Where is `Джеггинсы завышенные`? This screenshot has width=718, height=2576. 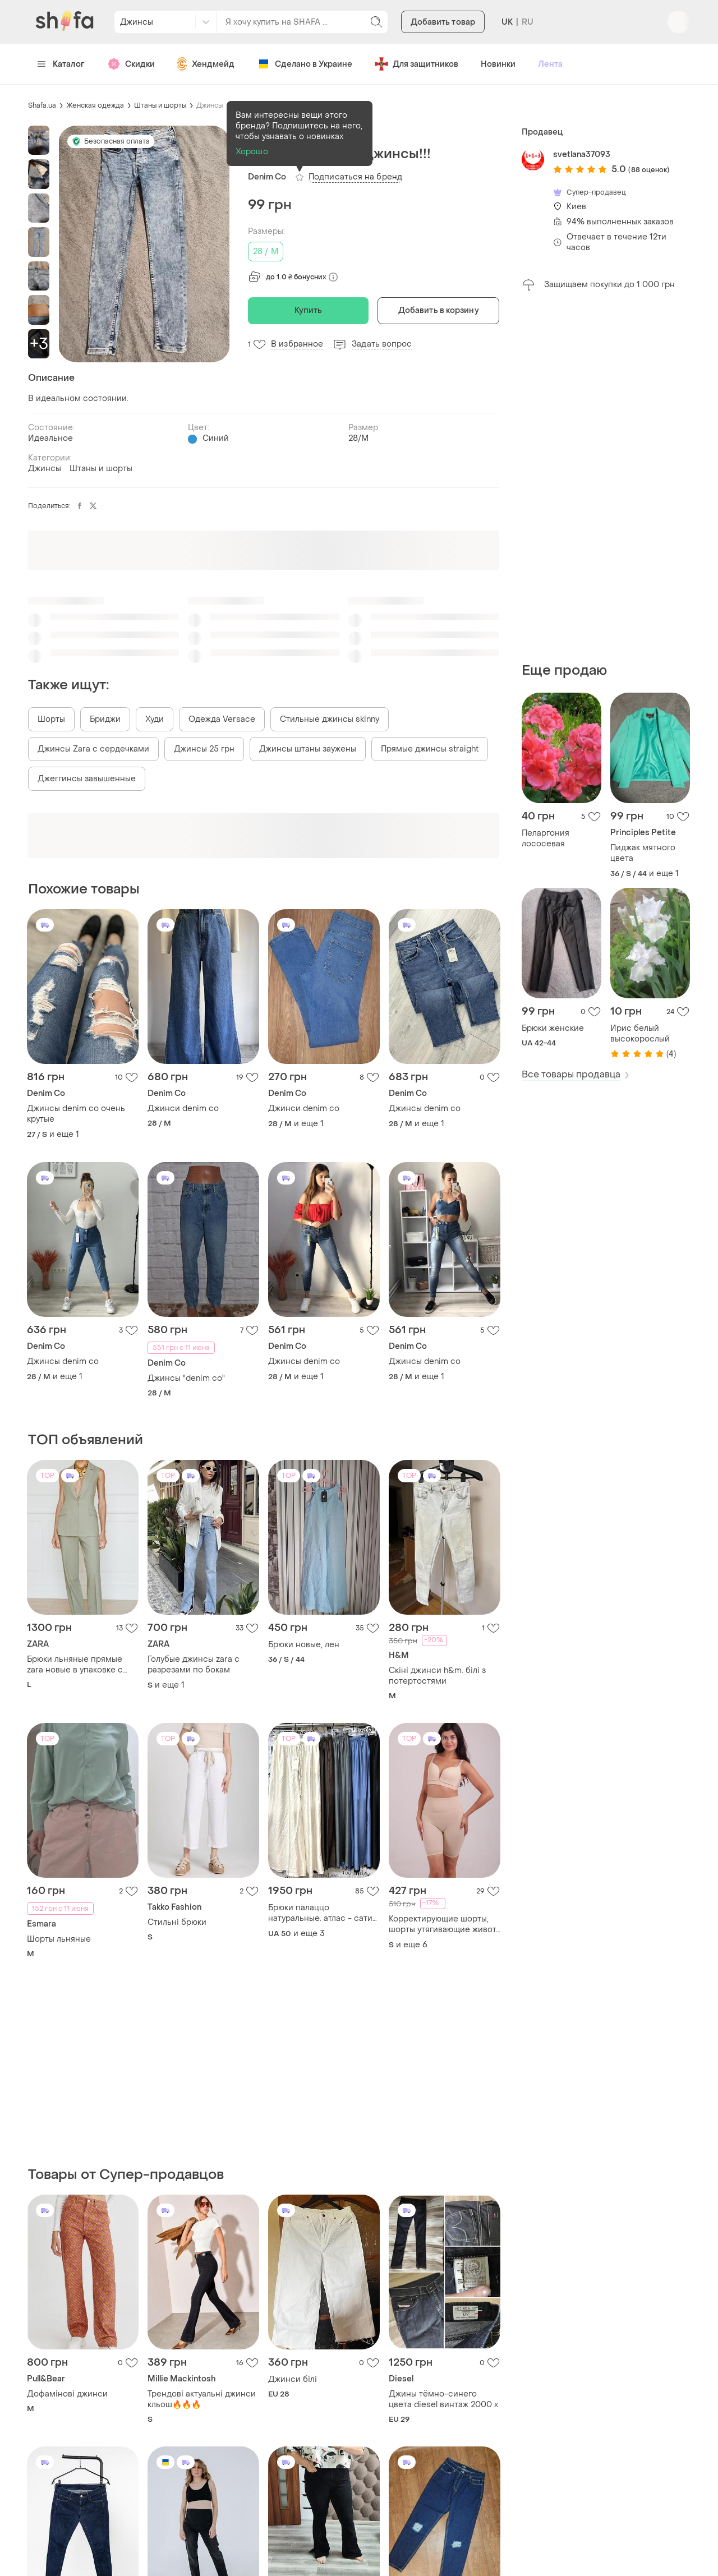 Джеггинсы завышенные is located at coordinates (87, 778).